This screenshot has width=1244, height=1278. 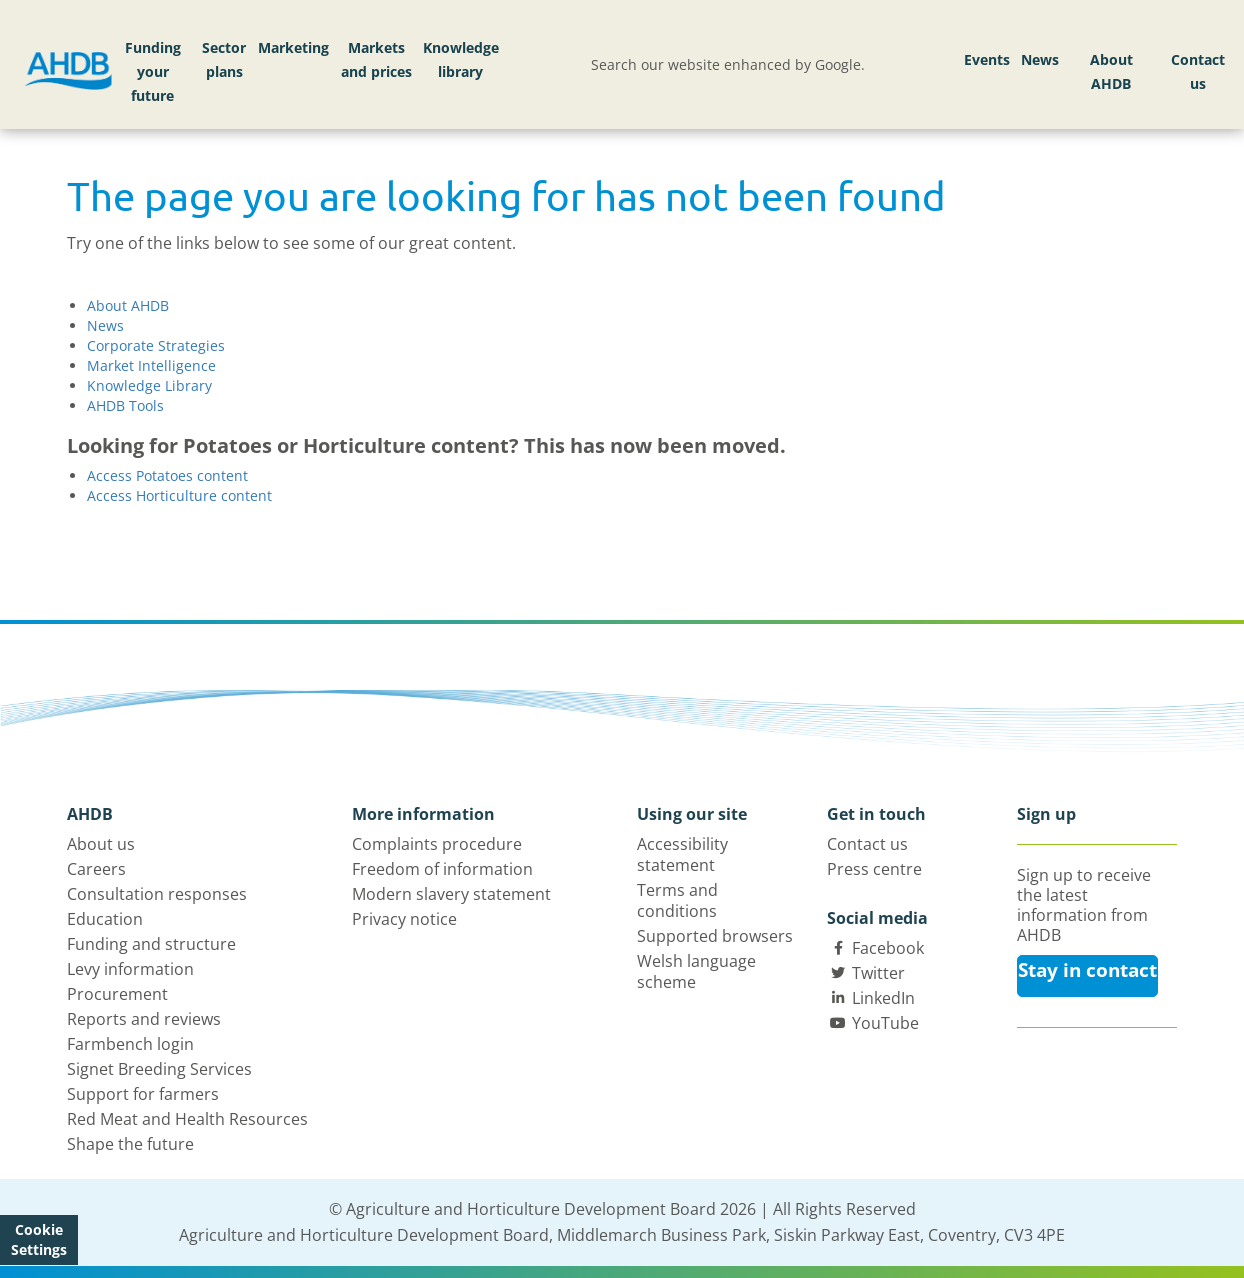 I want to click on Funding and structure, so click(x=151, y=944).